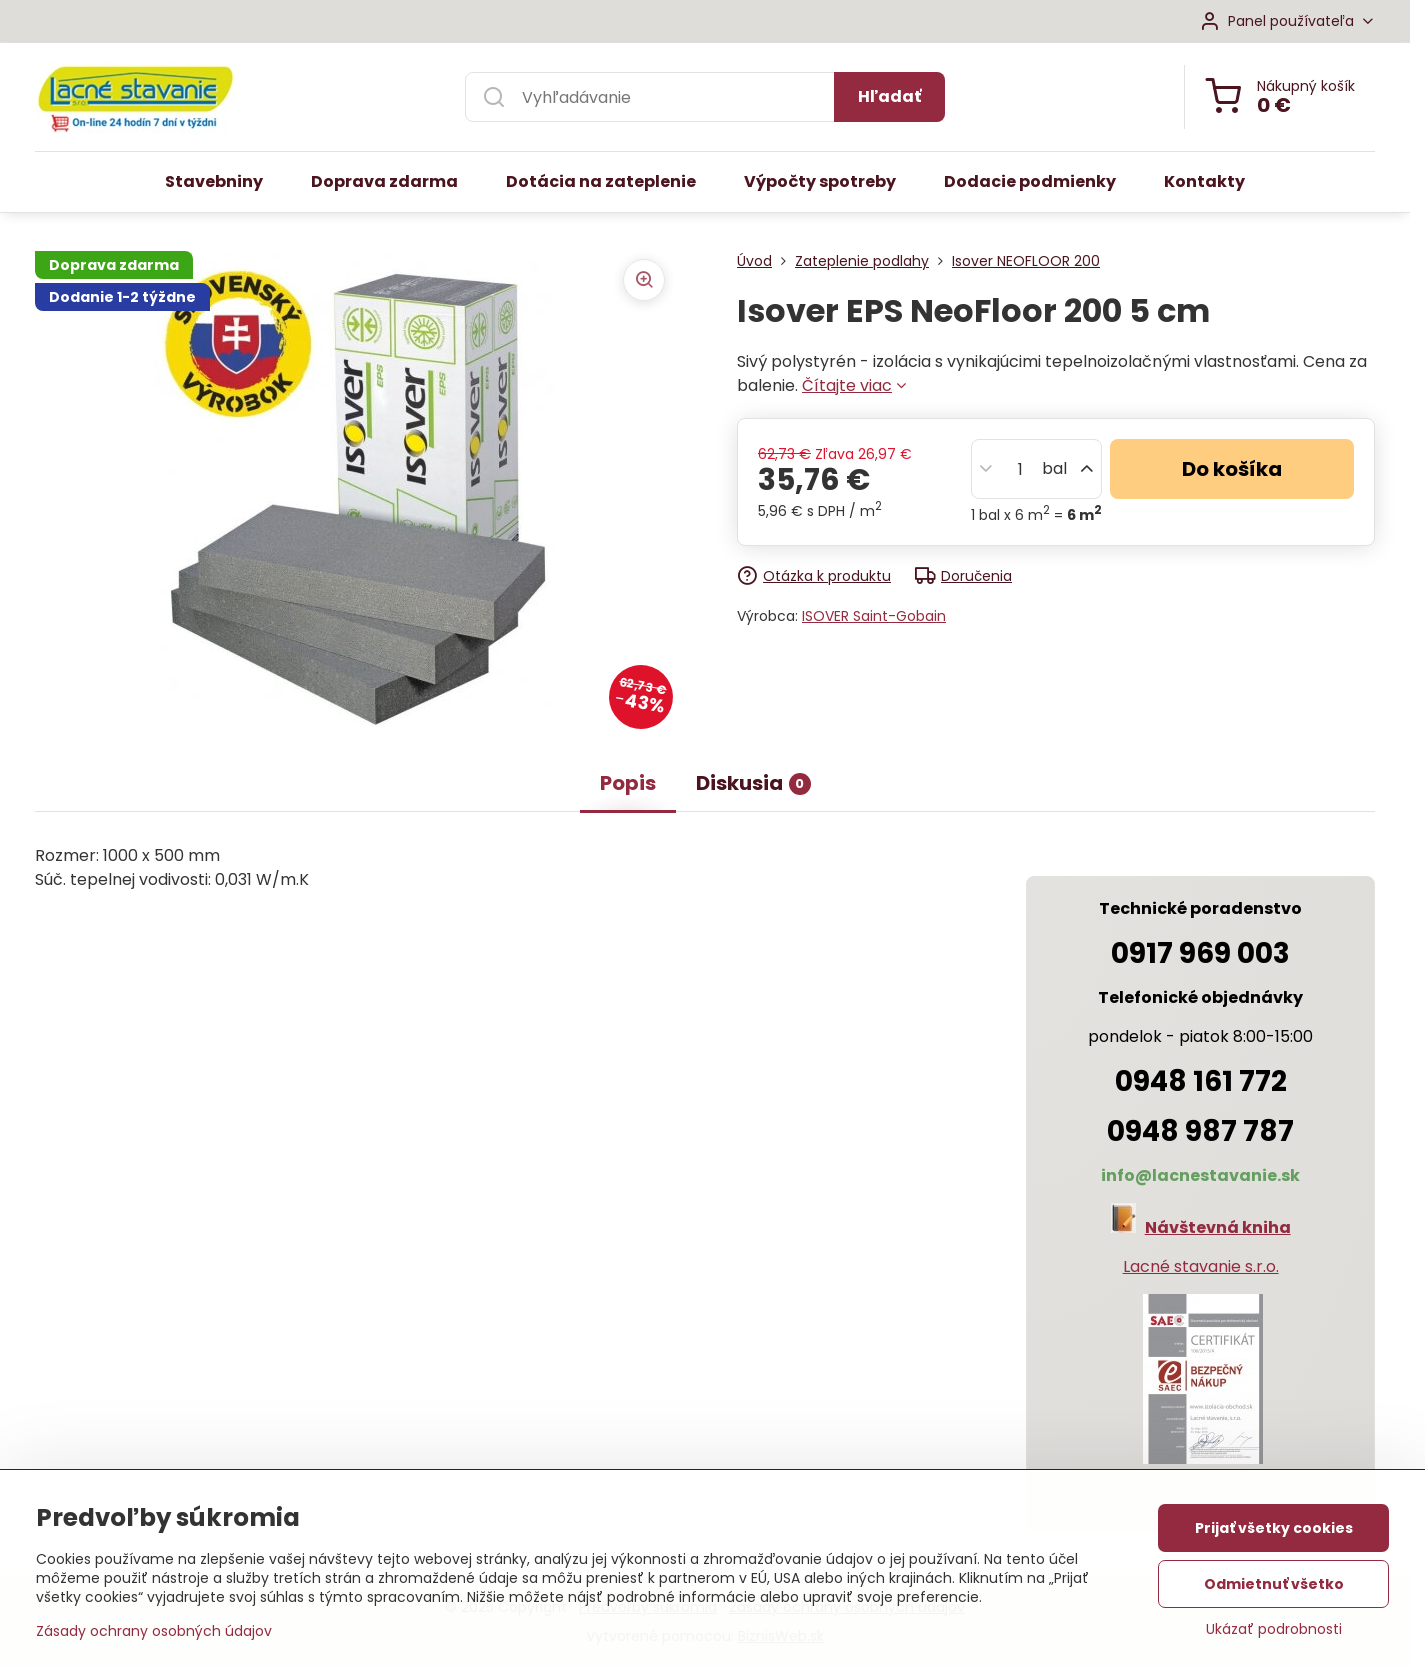 The height and width of the screenshot is (1673, 1425). I want to click on Prijať všetky cookies, so click(1274, 1533).